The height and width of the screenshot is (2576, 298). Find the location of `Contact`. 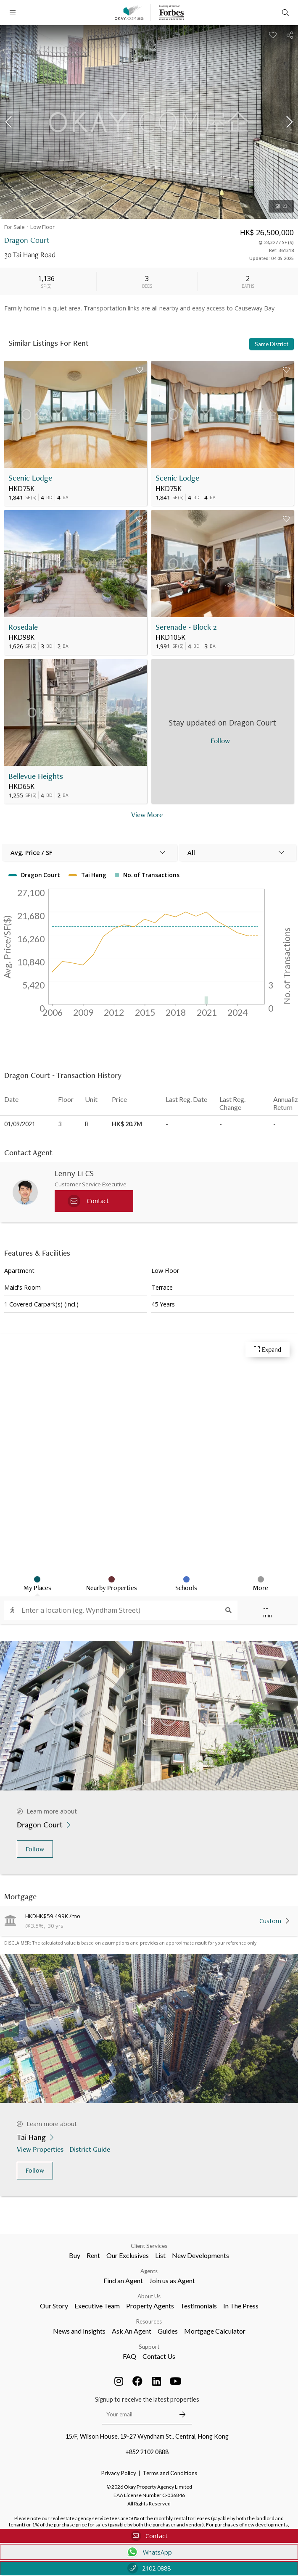

Contact is located at coordinates (149, 2536).